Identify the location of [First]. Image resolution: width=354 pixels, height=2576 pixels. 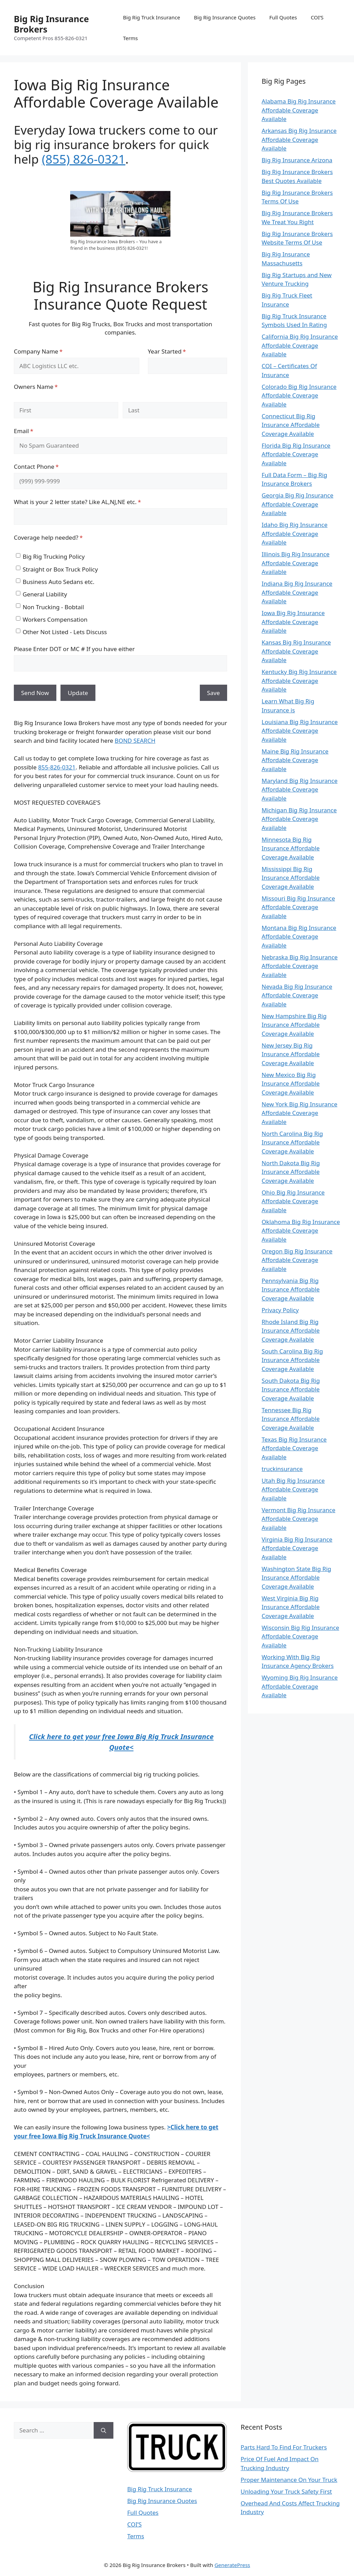
(66, 410).